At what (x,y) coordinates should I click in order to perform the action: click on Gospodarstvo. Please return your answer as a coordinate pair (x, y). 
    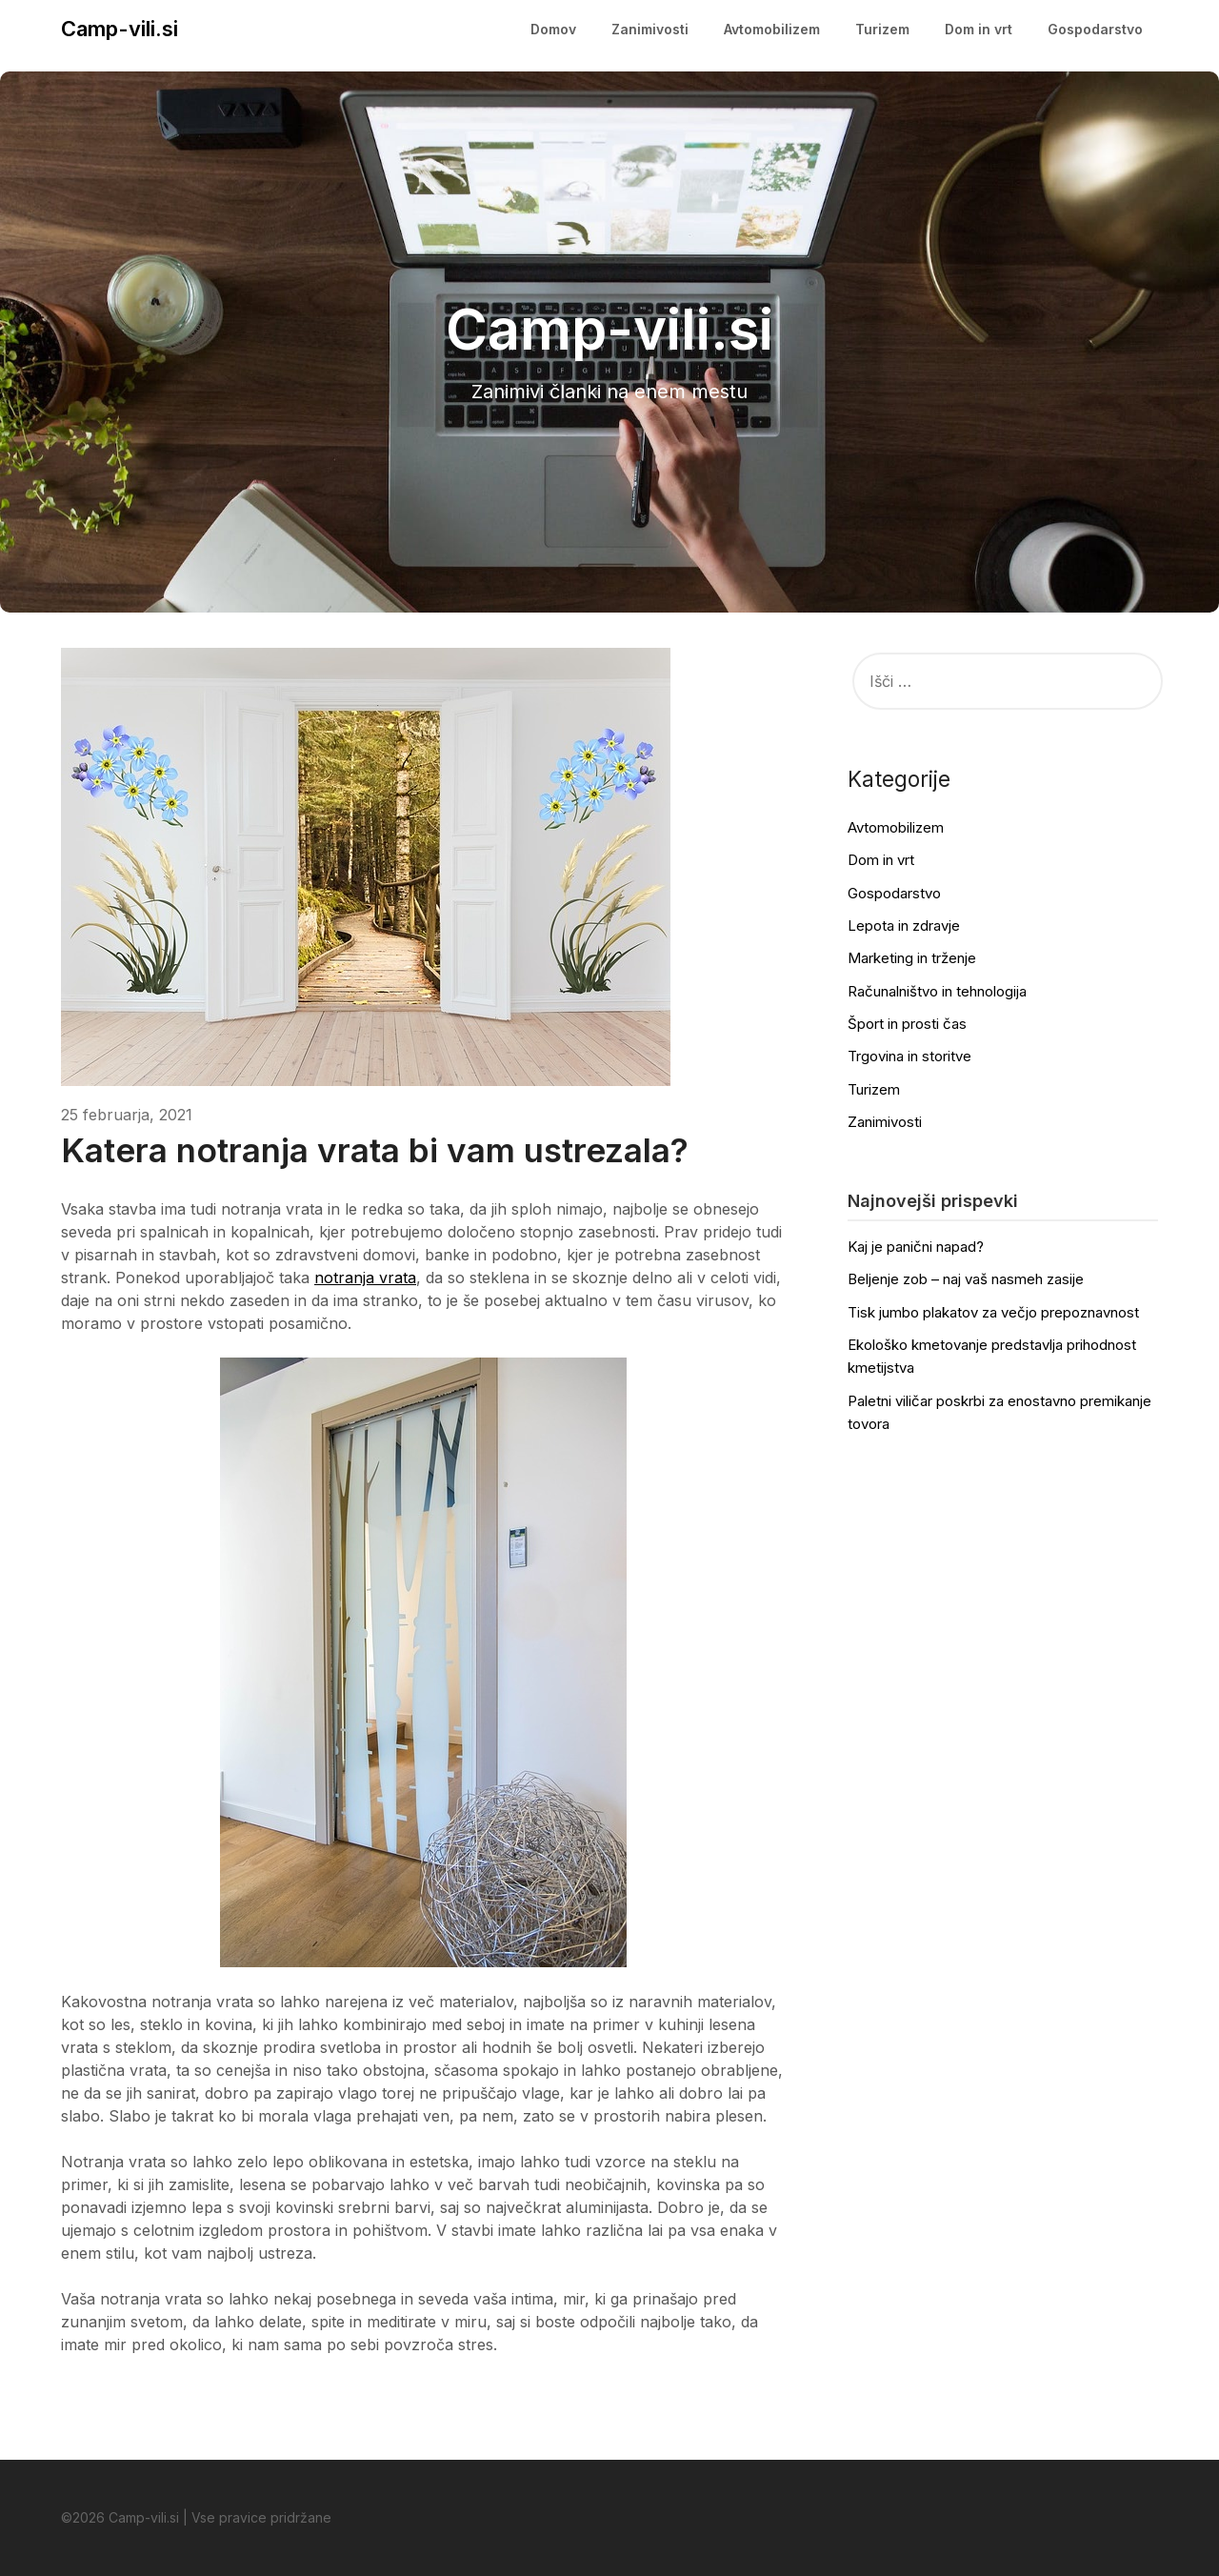
    Looking at the image, I should click on (1095, 29).